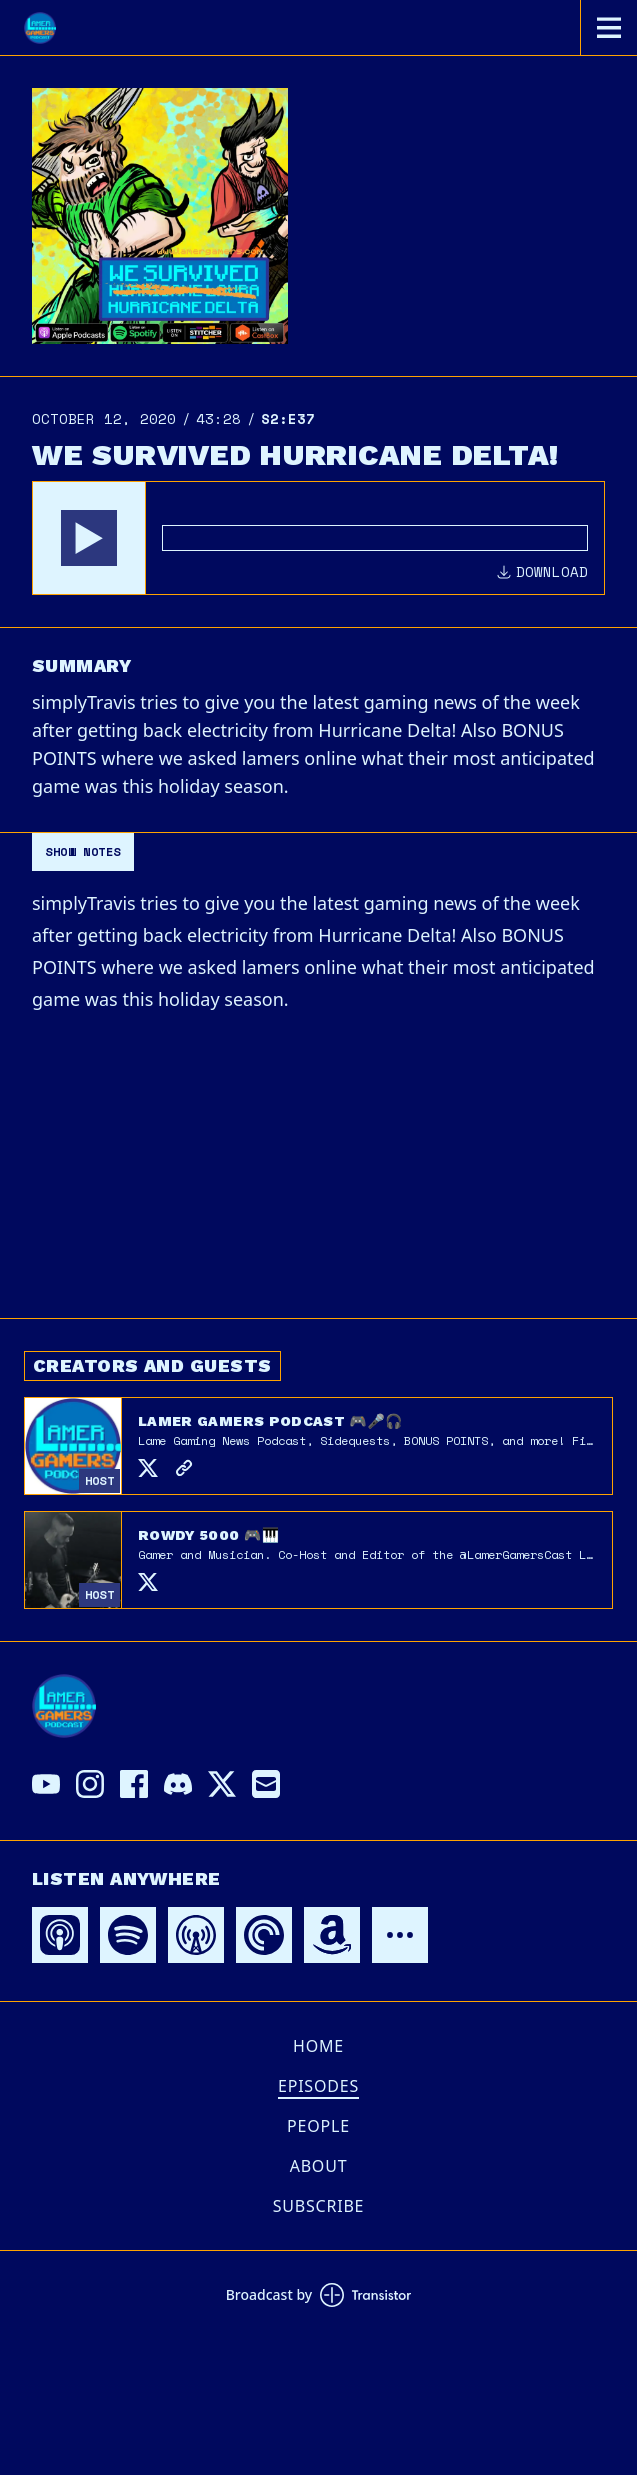 The height and width of the screenshot is (2475, 637). I want to click on People, so click(318, 2126).